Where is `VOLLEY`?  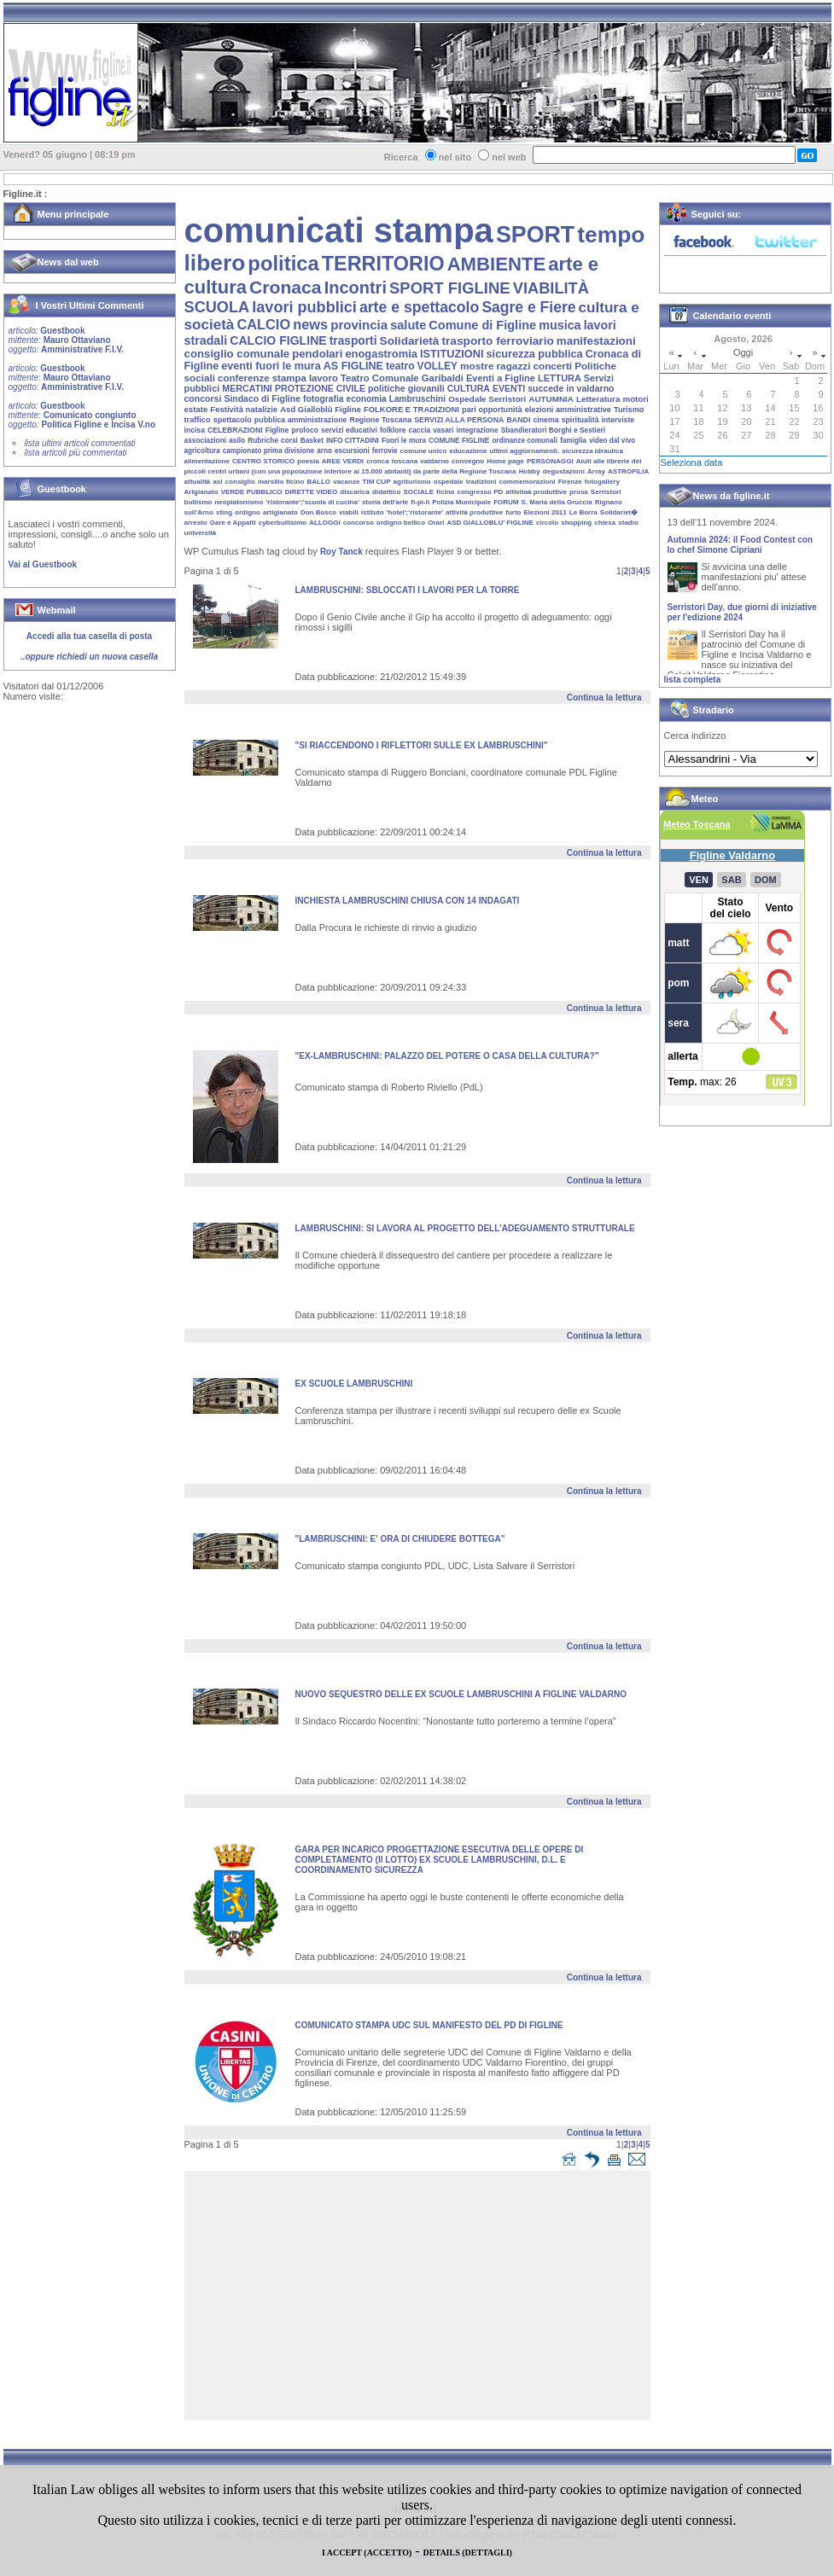
VOLLEY is located at coordinates (437, 366).